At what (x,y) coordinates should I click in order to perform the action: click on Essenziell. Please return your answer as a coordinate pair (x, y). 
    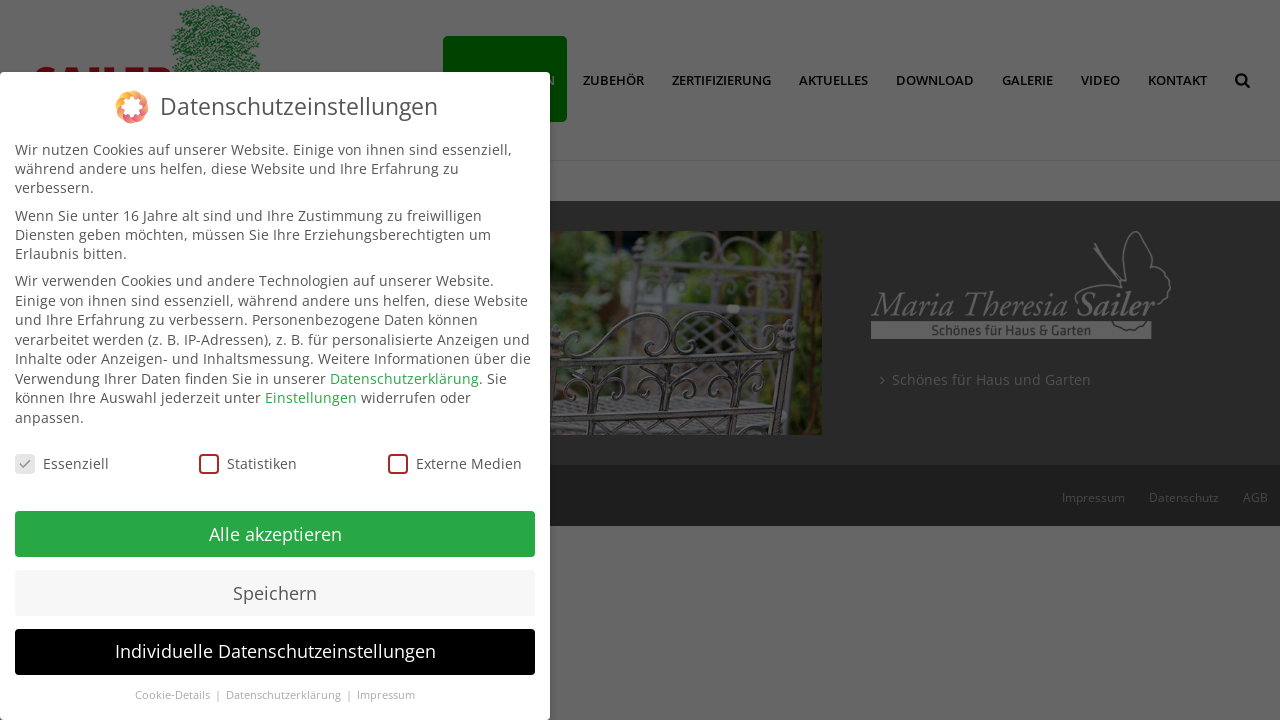
    Looking at the image, I should click on (62, 452).